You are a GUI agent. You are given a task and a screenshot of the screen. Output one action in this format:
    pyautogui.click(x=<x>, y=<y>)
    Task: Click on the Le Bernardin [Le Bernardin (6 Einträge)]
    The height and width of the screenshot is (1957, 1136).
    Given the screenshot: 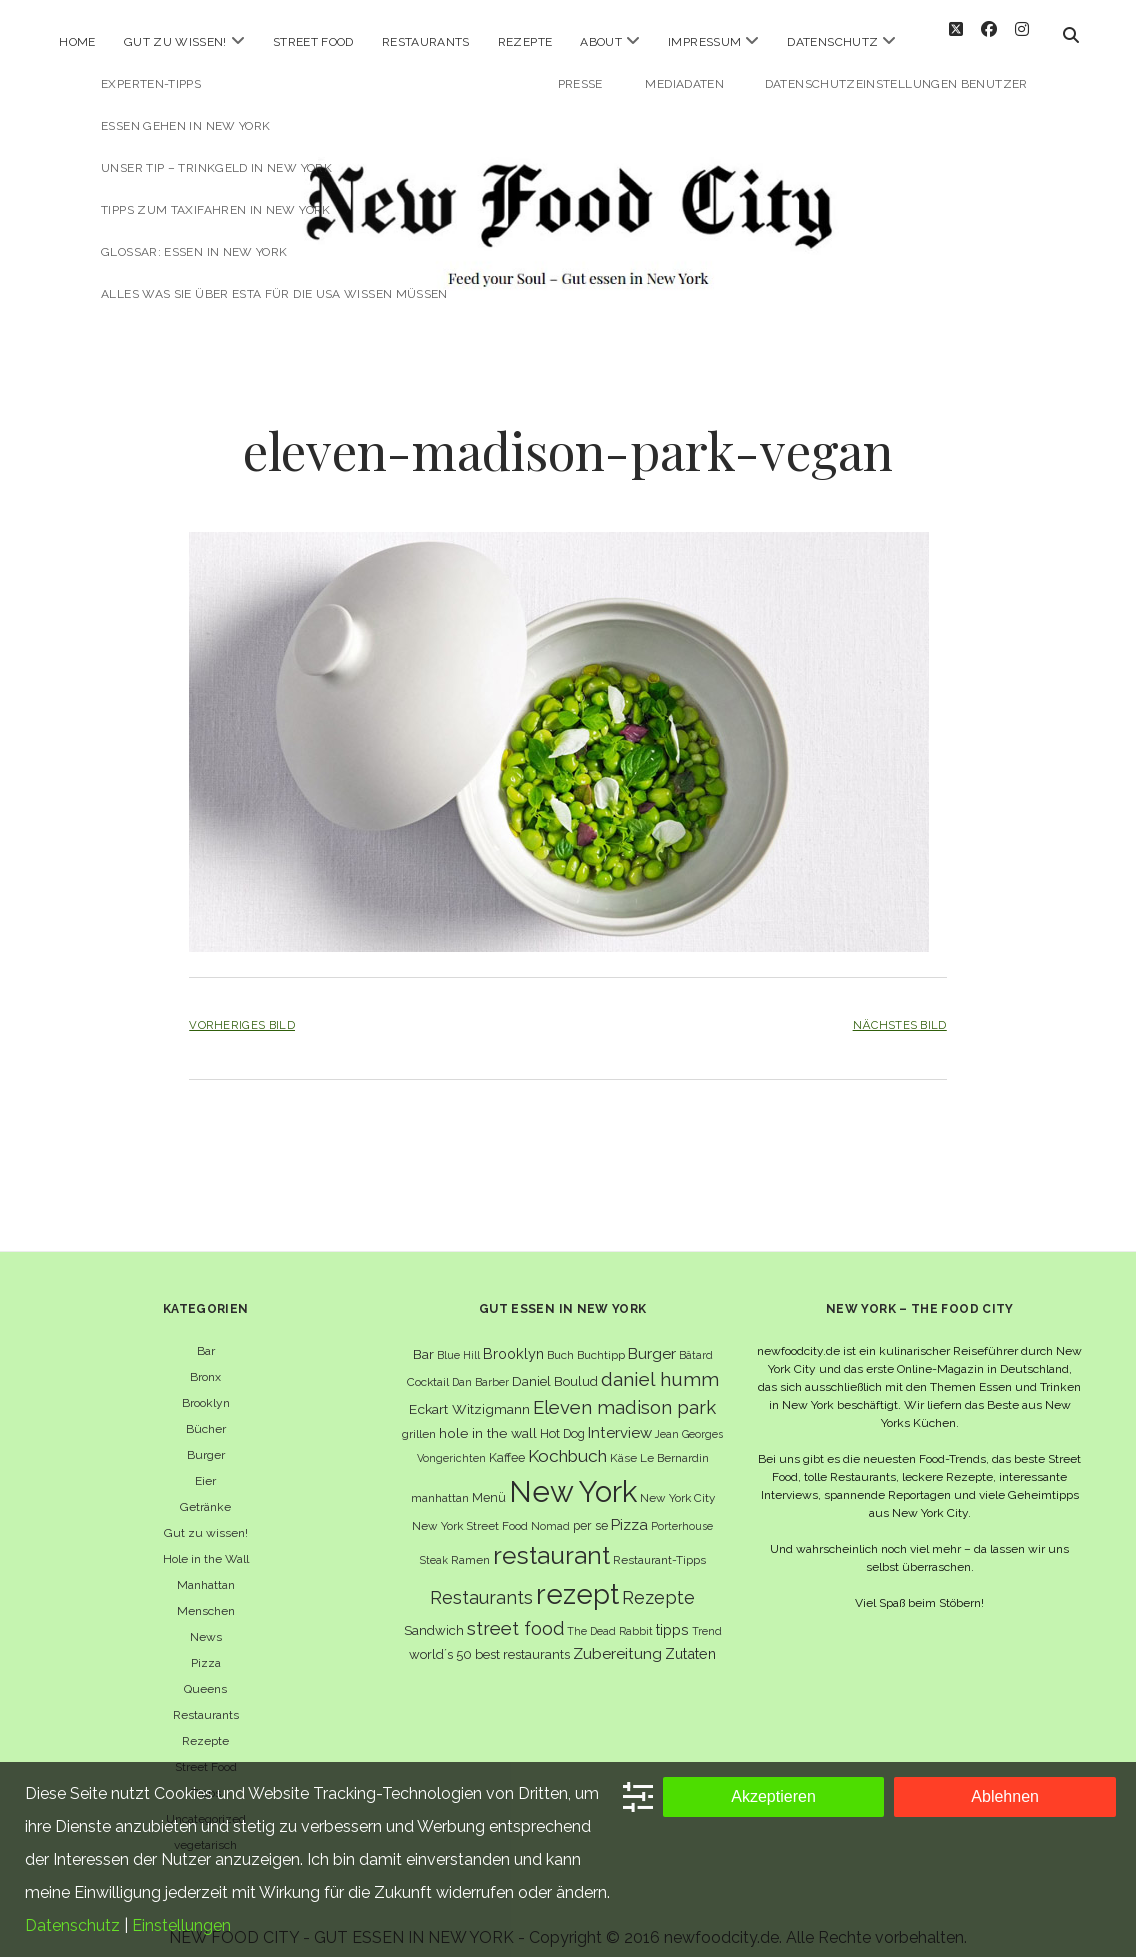 What is the action you would take?
    pyautogui.click(x=674, y=1442)
    